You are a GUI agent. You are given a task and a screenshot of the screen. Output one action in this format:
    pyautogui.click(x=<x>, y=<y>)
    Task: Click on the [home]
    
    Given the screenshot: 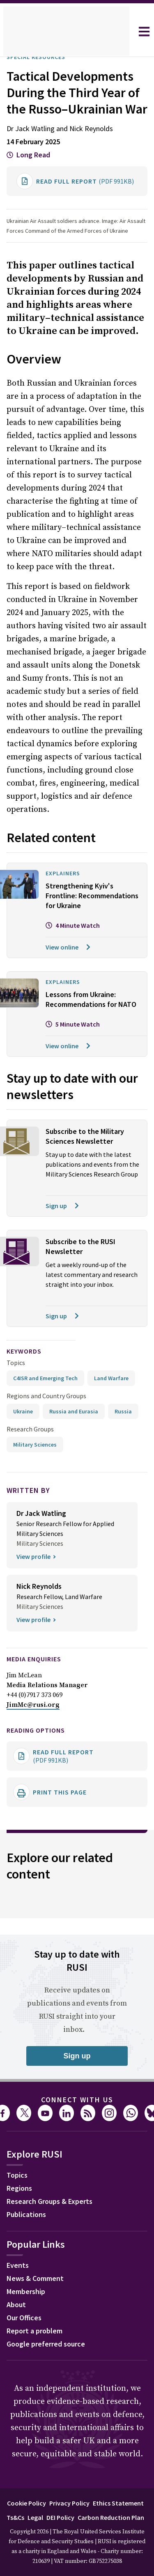 What is the action you would take?
    pyautogui.click(x=66, y=32)
    